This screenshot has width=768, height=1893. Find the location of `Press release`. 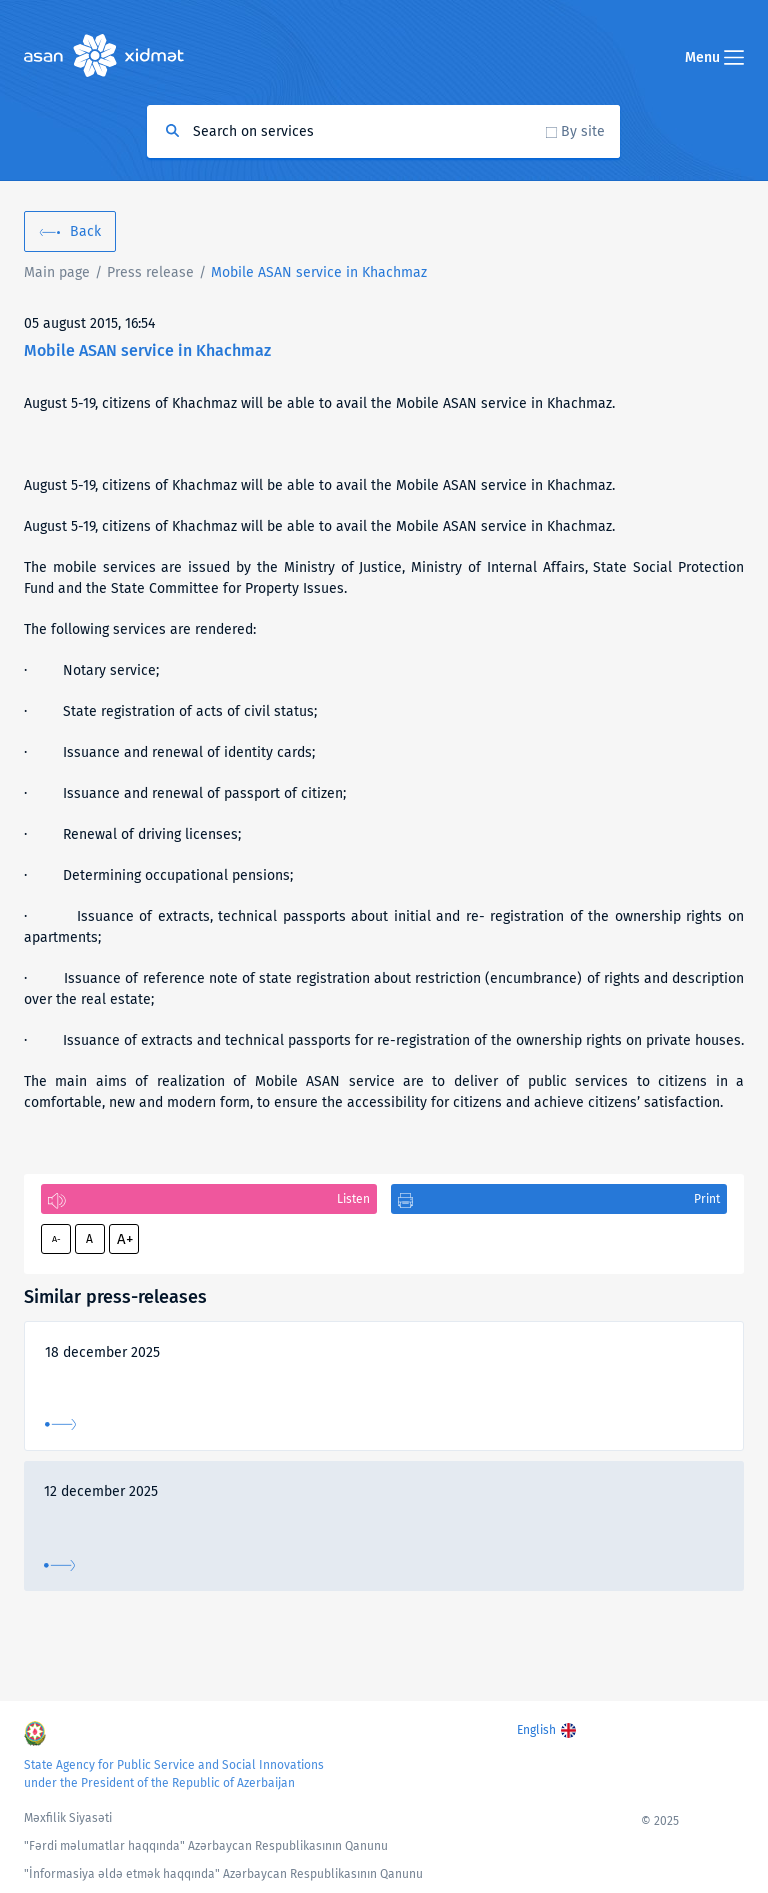

Press release is located at coordinates (150, 272).